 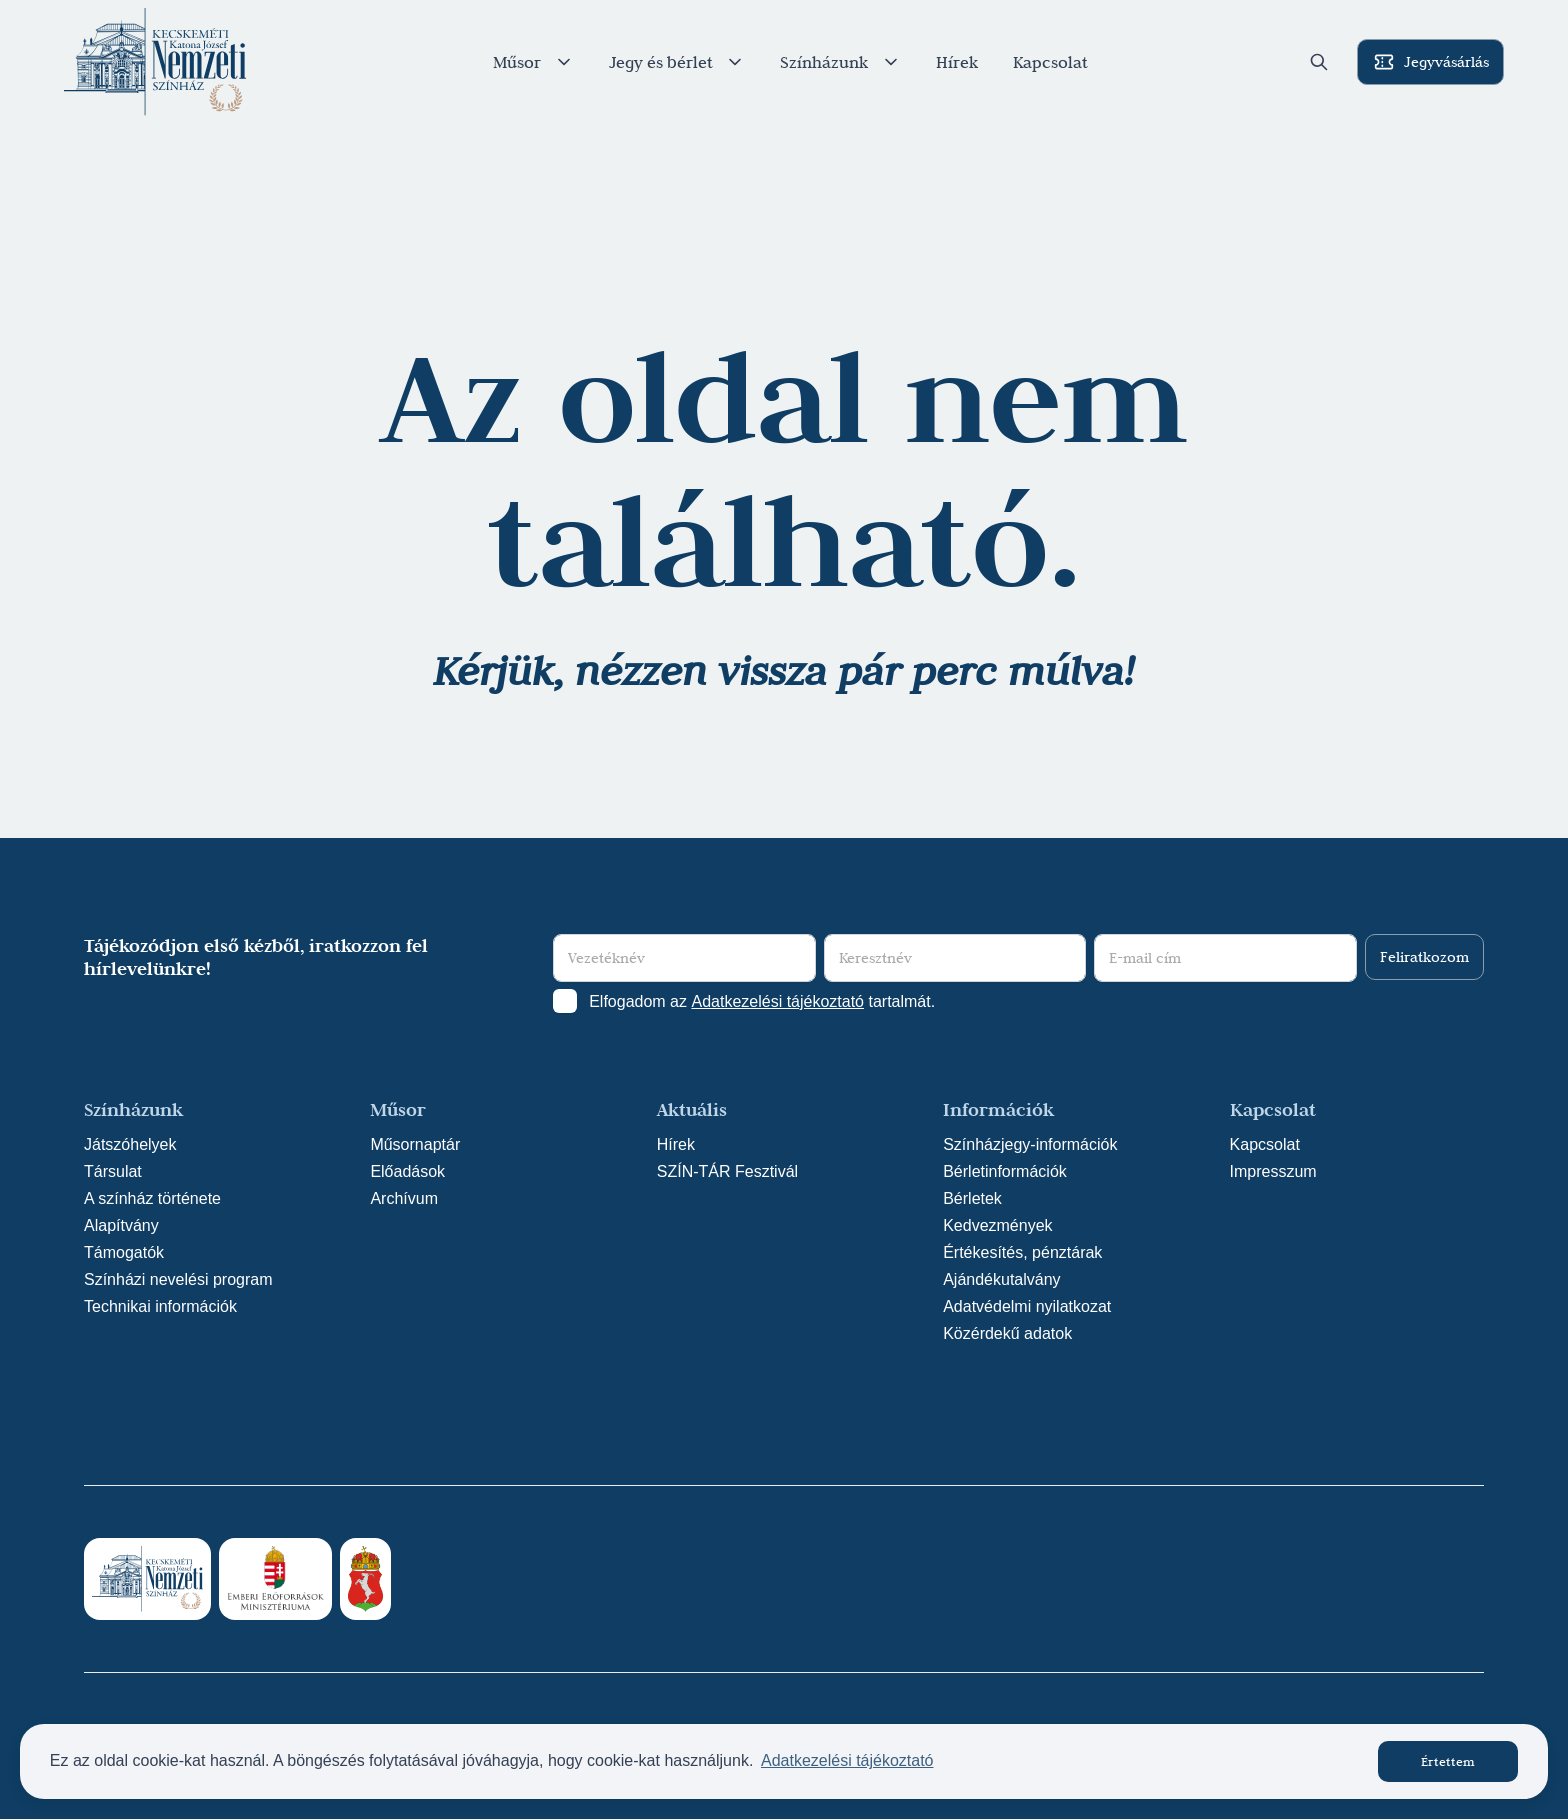 I want to click on Előadások, so click(x=407, y=1171).